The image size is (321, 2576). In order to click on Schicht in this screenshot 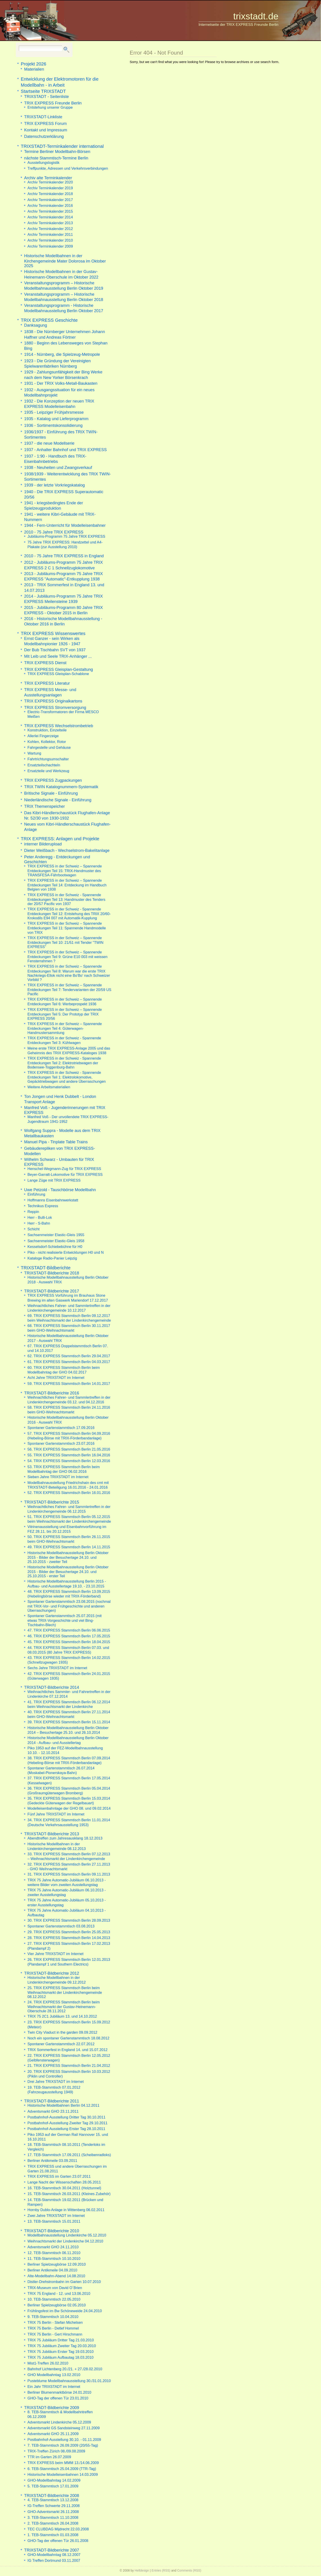, I will do `click(33, 1229)`.